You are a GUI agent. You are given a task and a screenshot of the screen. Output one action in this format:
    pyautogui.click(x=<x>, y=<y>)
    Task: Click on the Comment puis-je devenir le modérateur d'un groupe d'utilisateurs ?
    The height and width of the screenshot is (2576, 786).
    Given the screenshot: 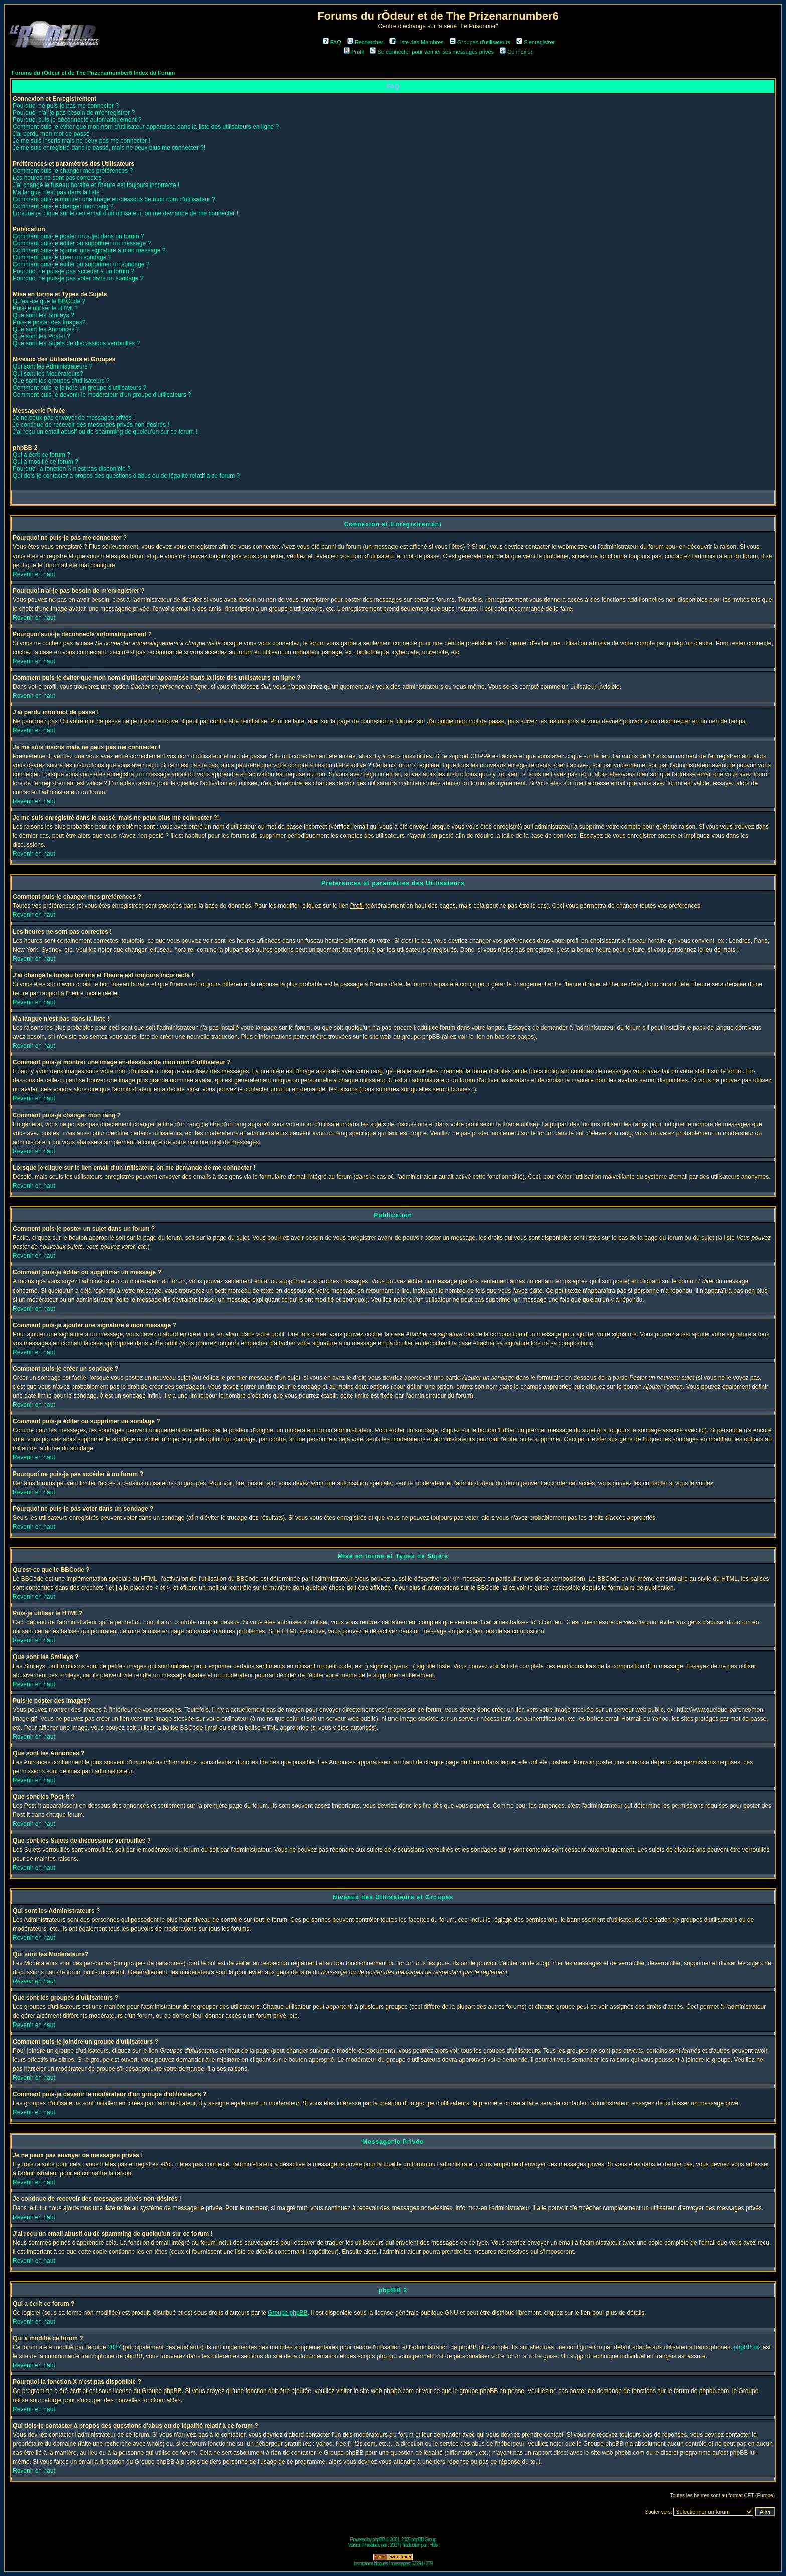 What is the action you would take?
    pyautogui.click(x=102, y=394)
    